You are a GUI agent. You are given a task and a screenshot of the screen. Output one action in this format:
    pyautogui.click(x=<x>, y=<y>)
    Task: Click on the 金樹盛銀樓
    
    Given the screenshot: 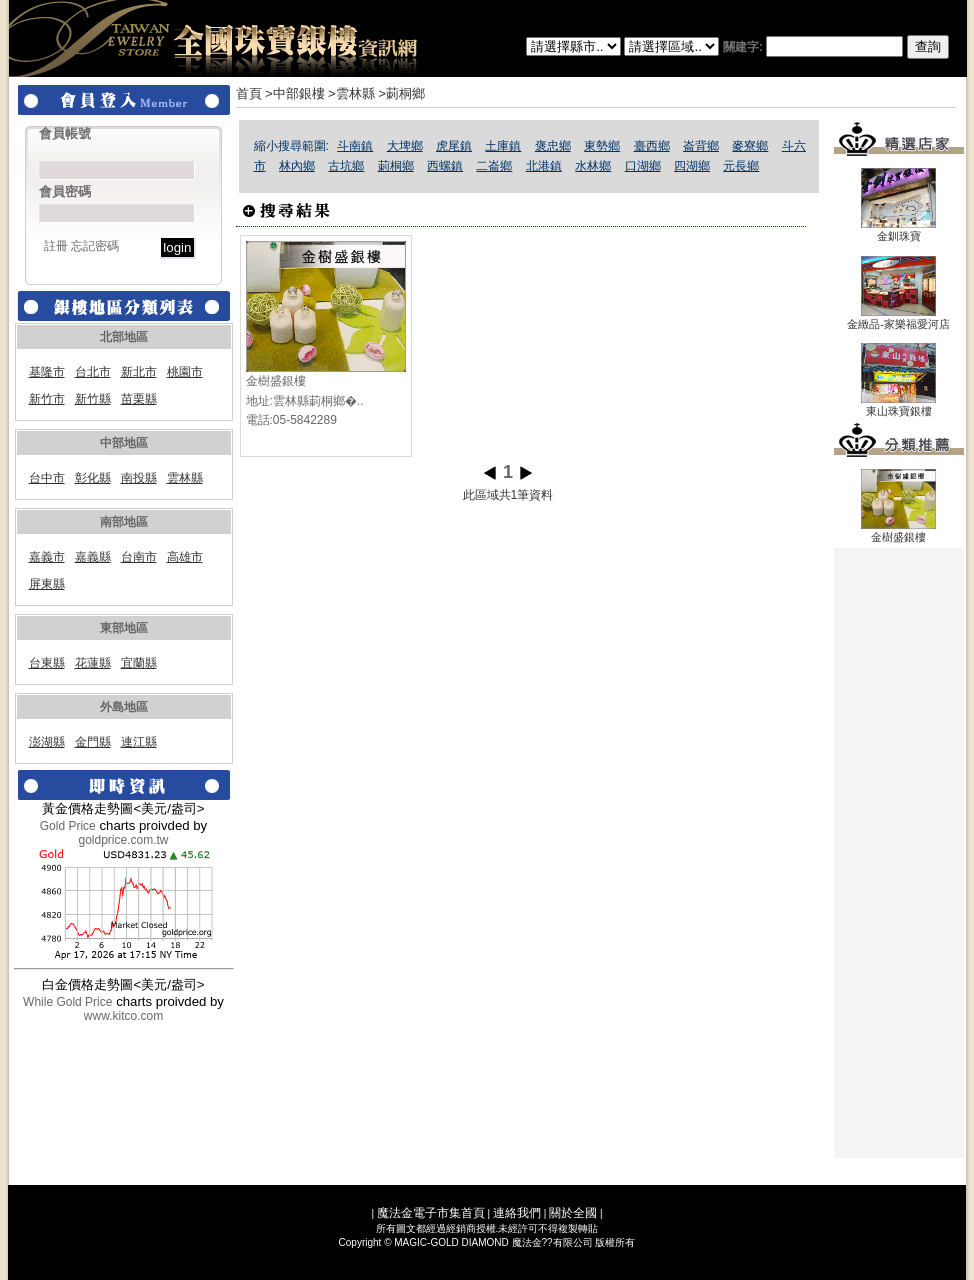 What is the action you would take?
    pyautogui.click(x=276, y=381)
    